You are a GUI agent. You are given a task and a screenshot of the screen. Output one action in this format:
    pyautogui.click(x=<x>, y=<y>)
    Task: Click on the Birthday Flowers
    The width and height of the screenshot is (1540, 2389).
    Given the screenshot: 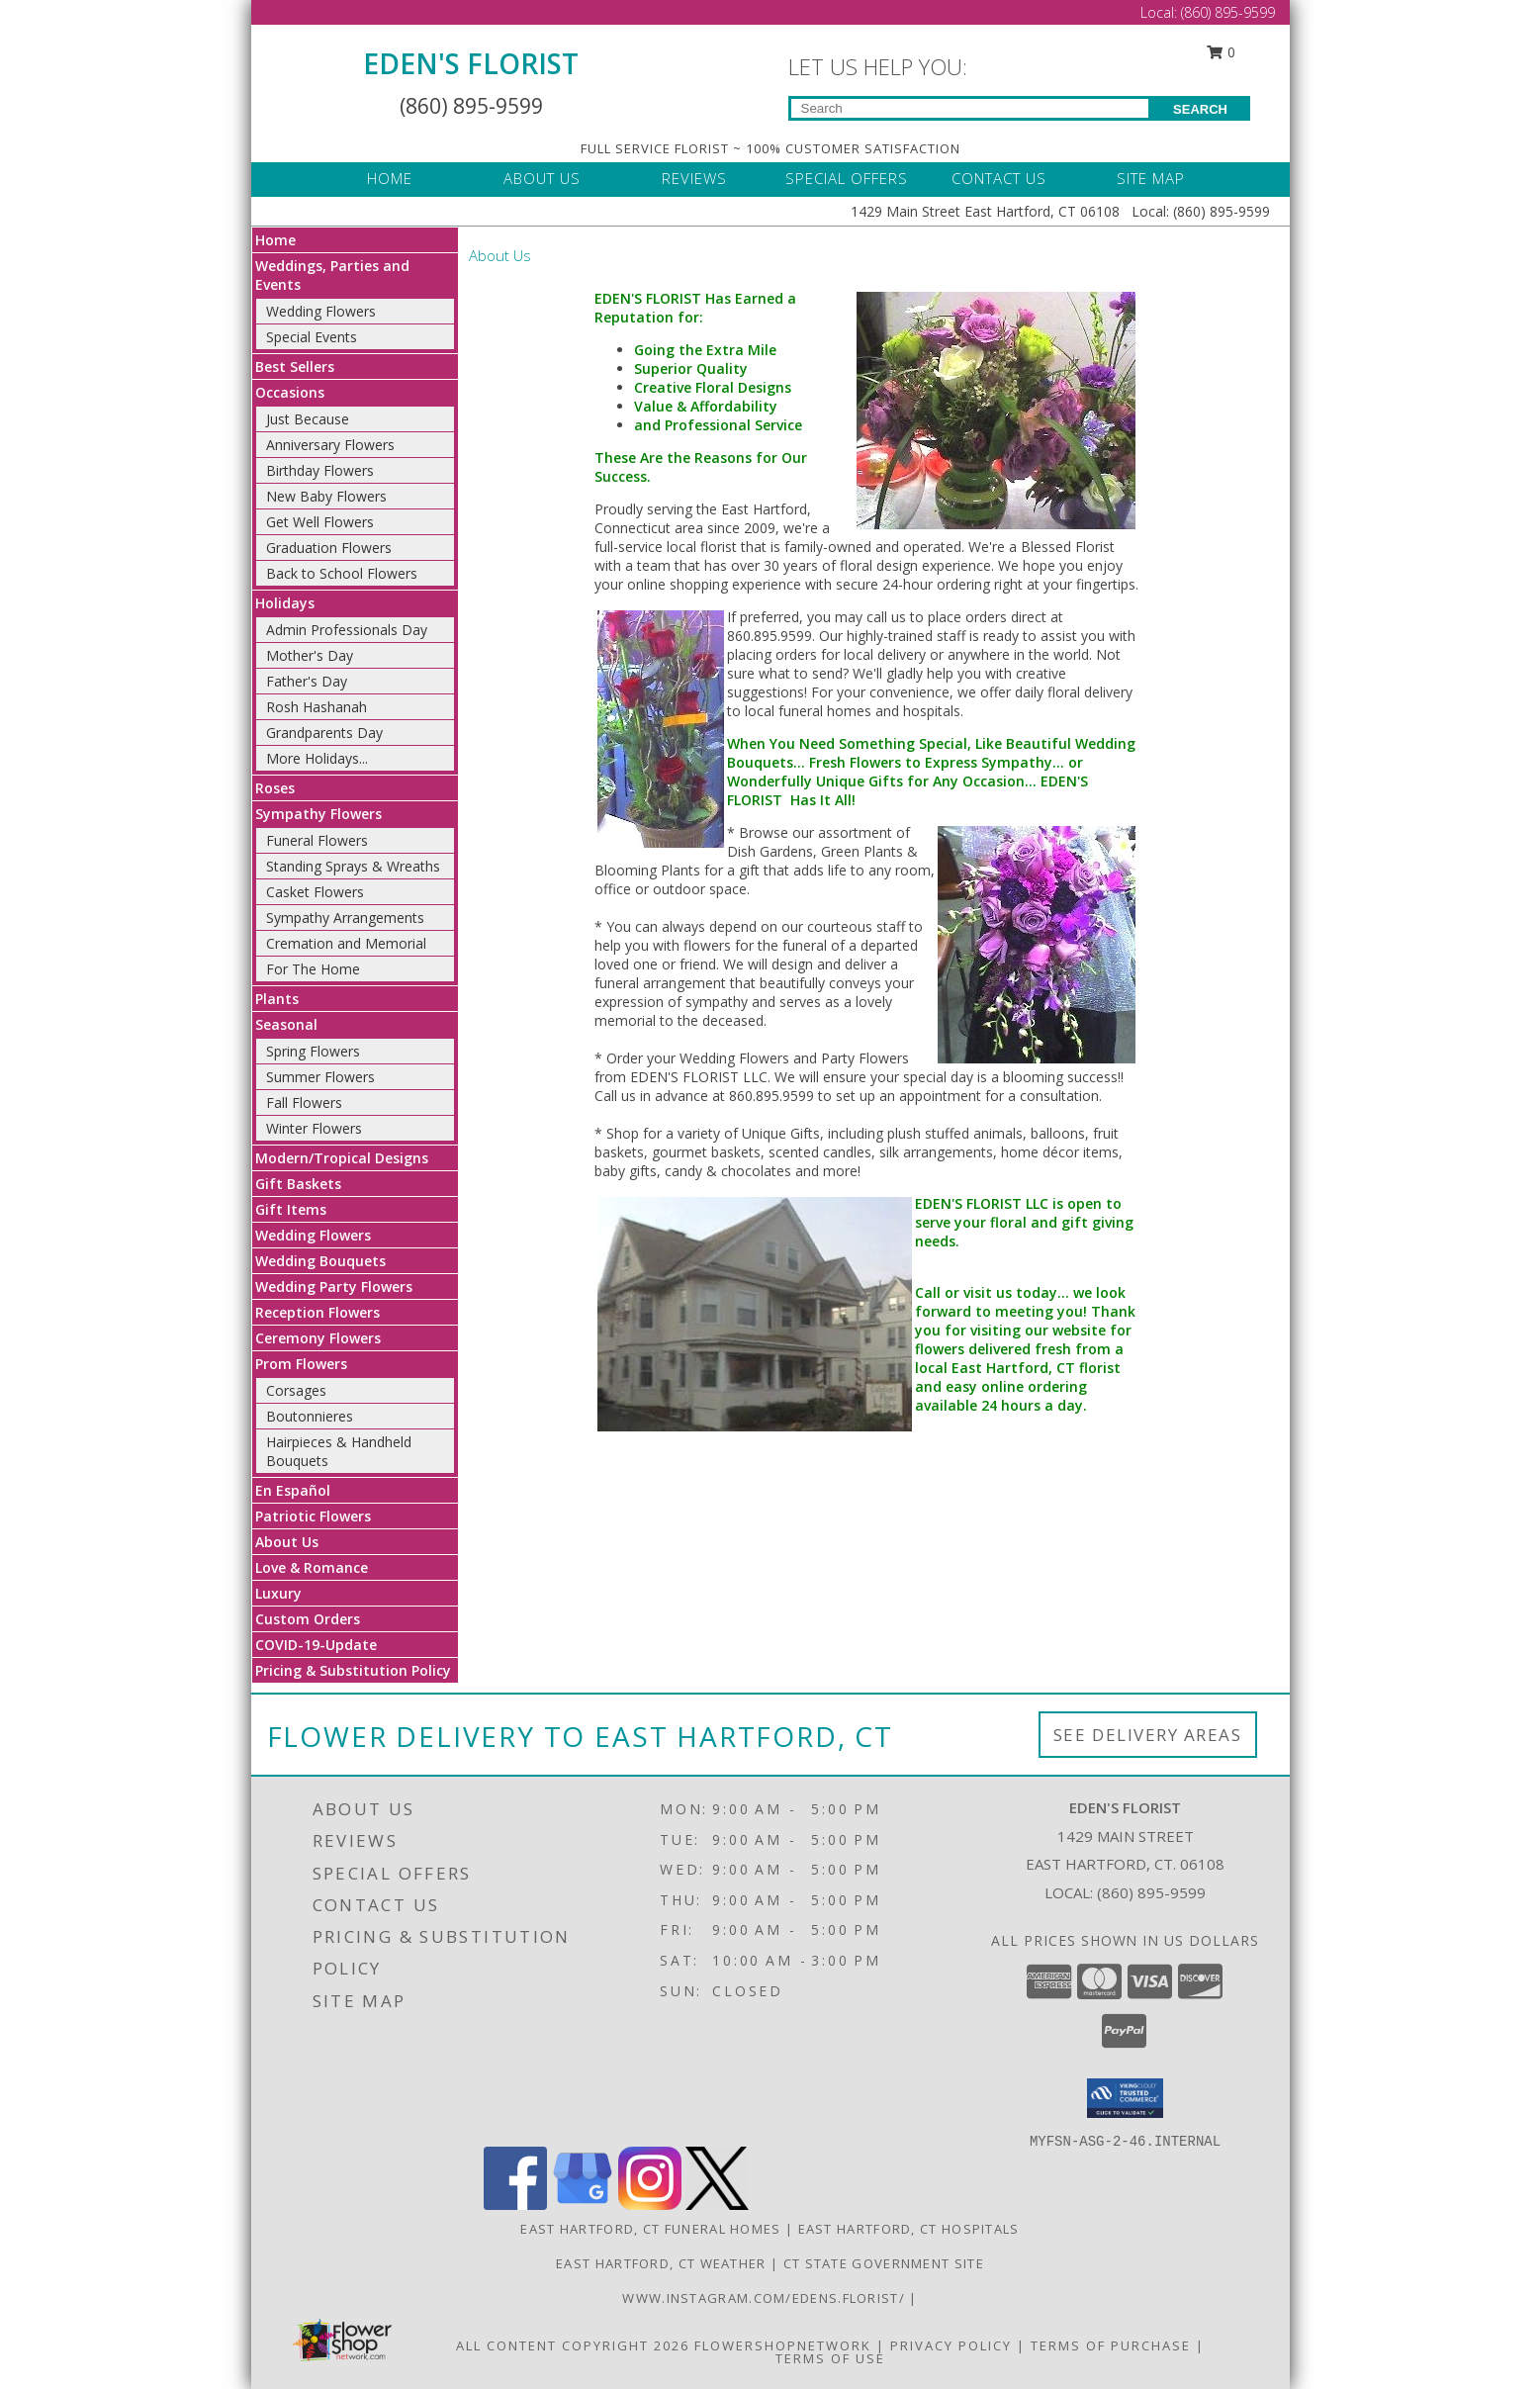 What is the action you would take?
    pyautogui.click(x=320, y=470)
    